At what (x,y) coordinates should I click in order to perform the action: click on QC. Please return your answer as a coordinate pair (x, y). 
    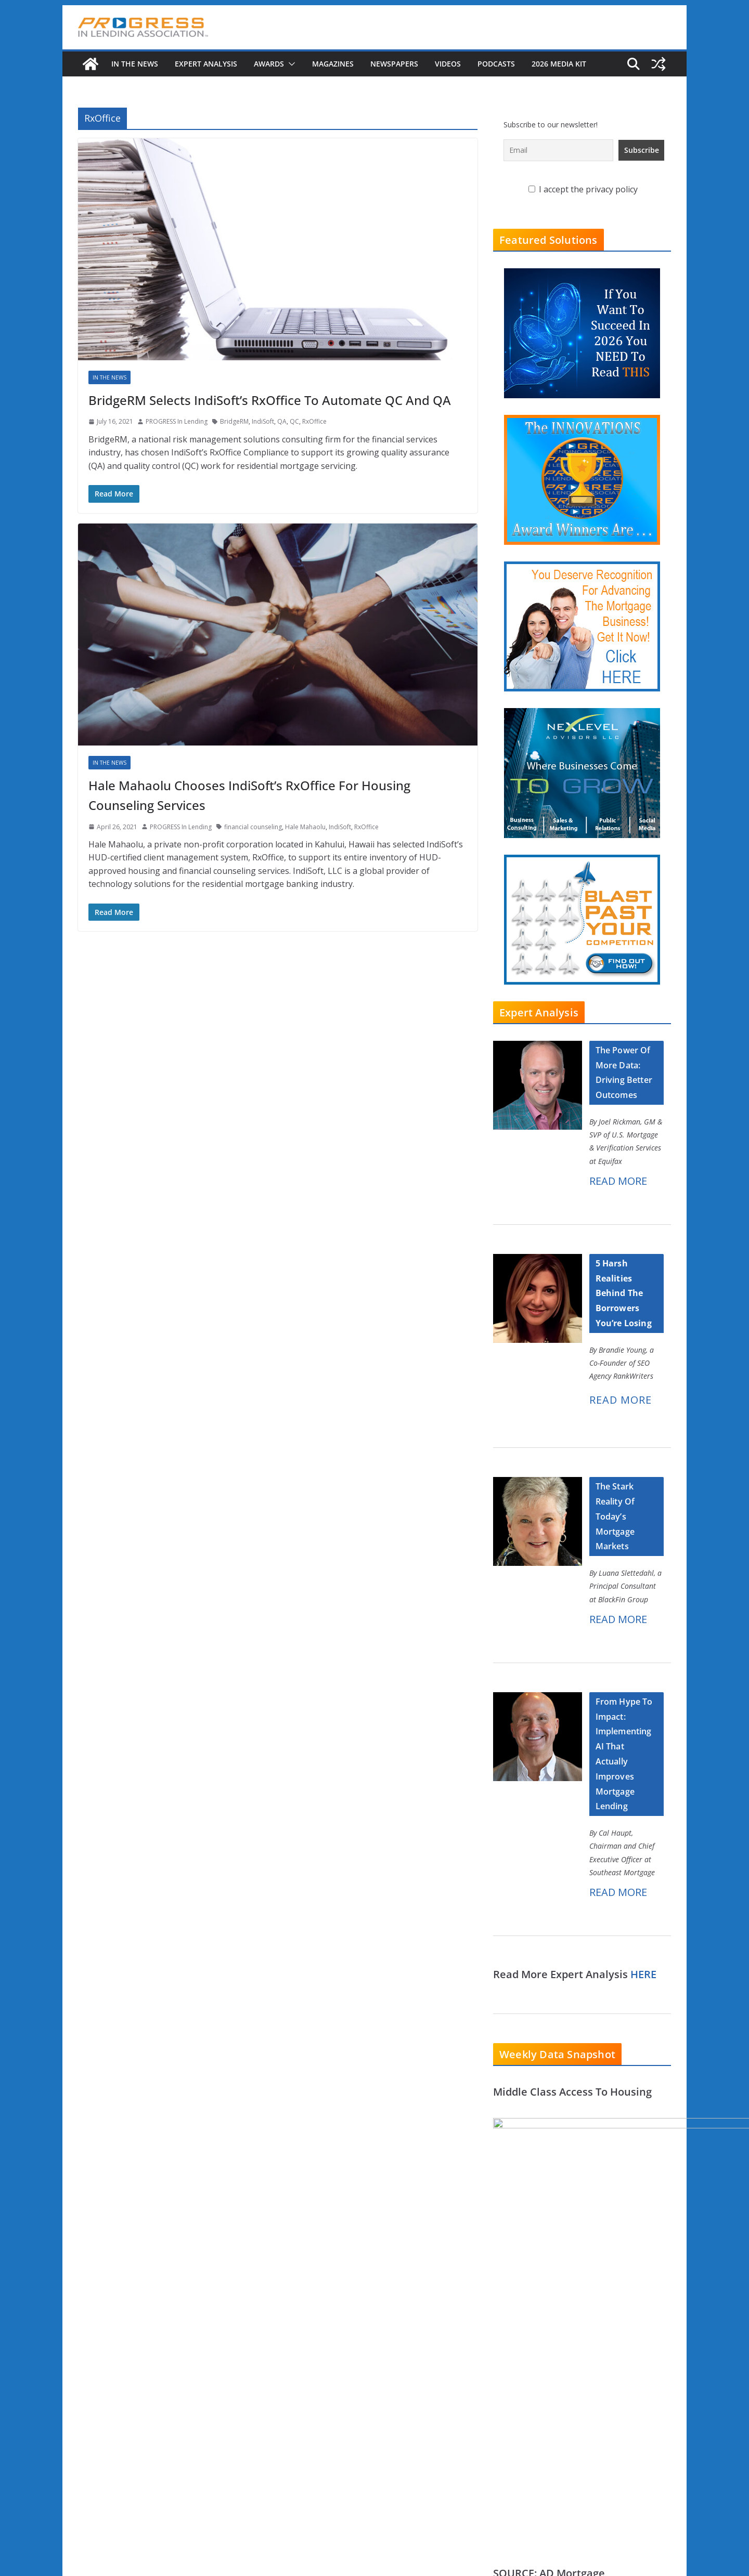
    Looking at the image, I should click on (294, 421).